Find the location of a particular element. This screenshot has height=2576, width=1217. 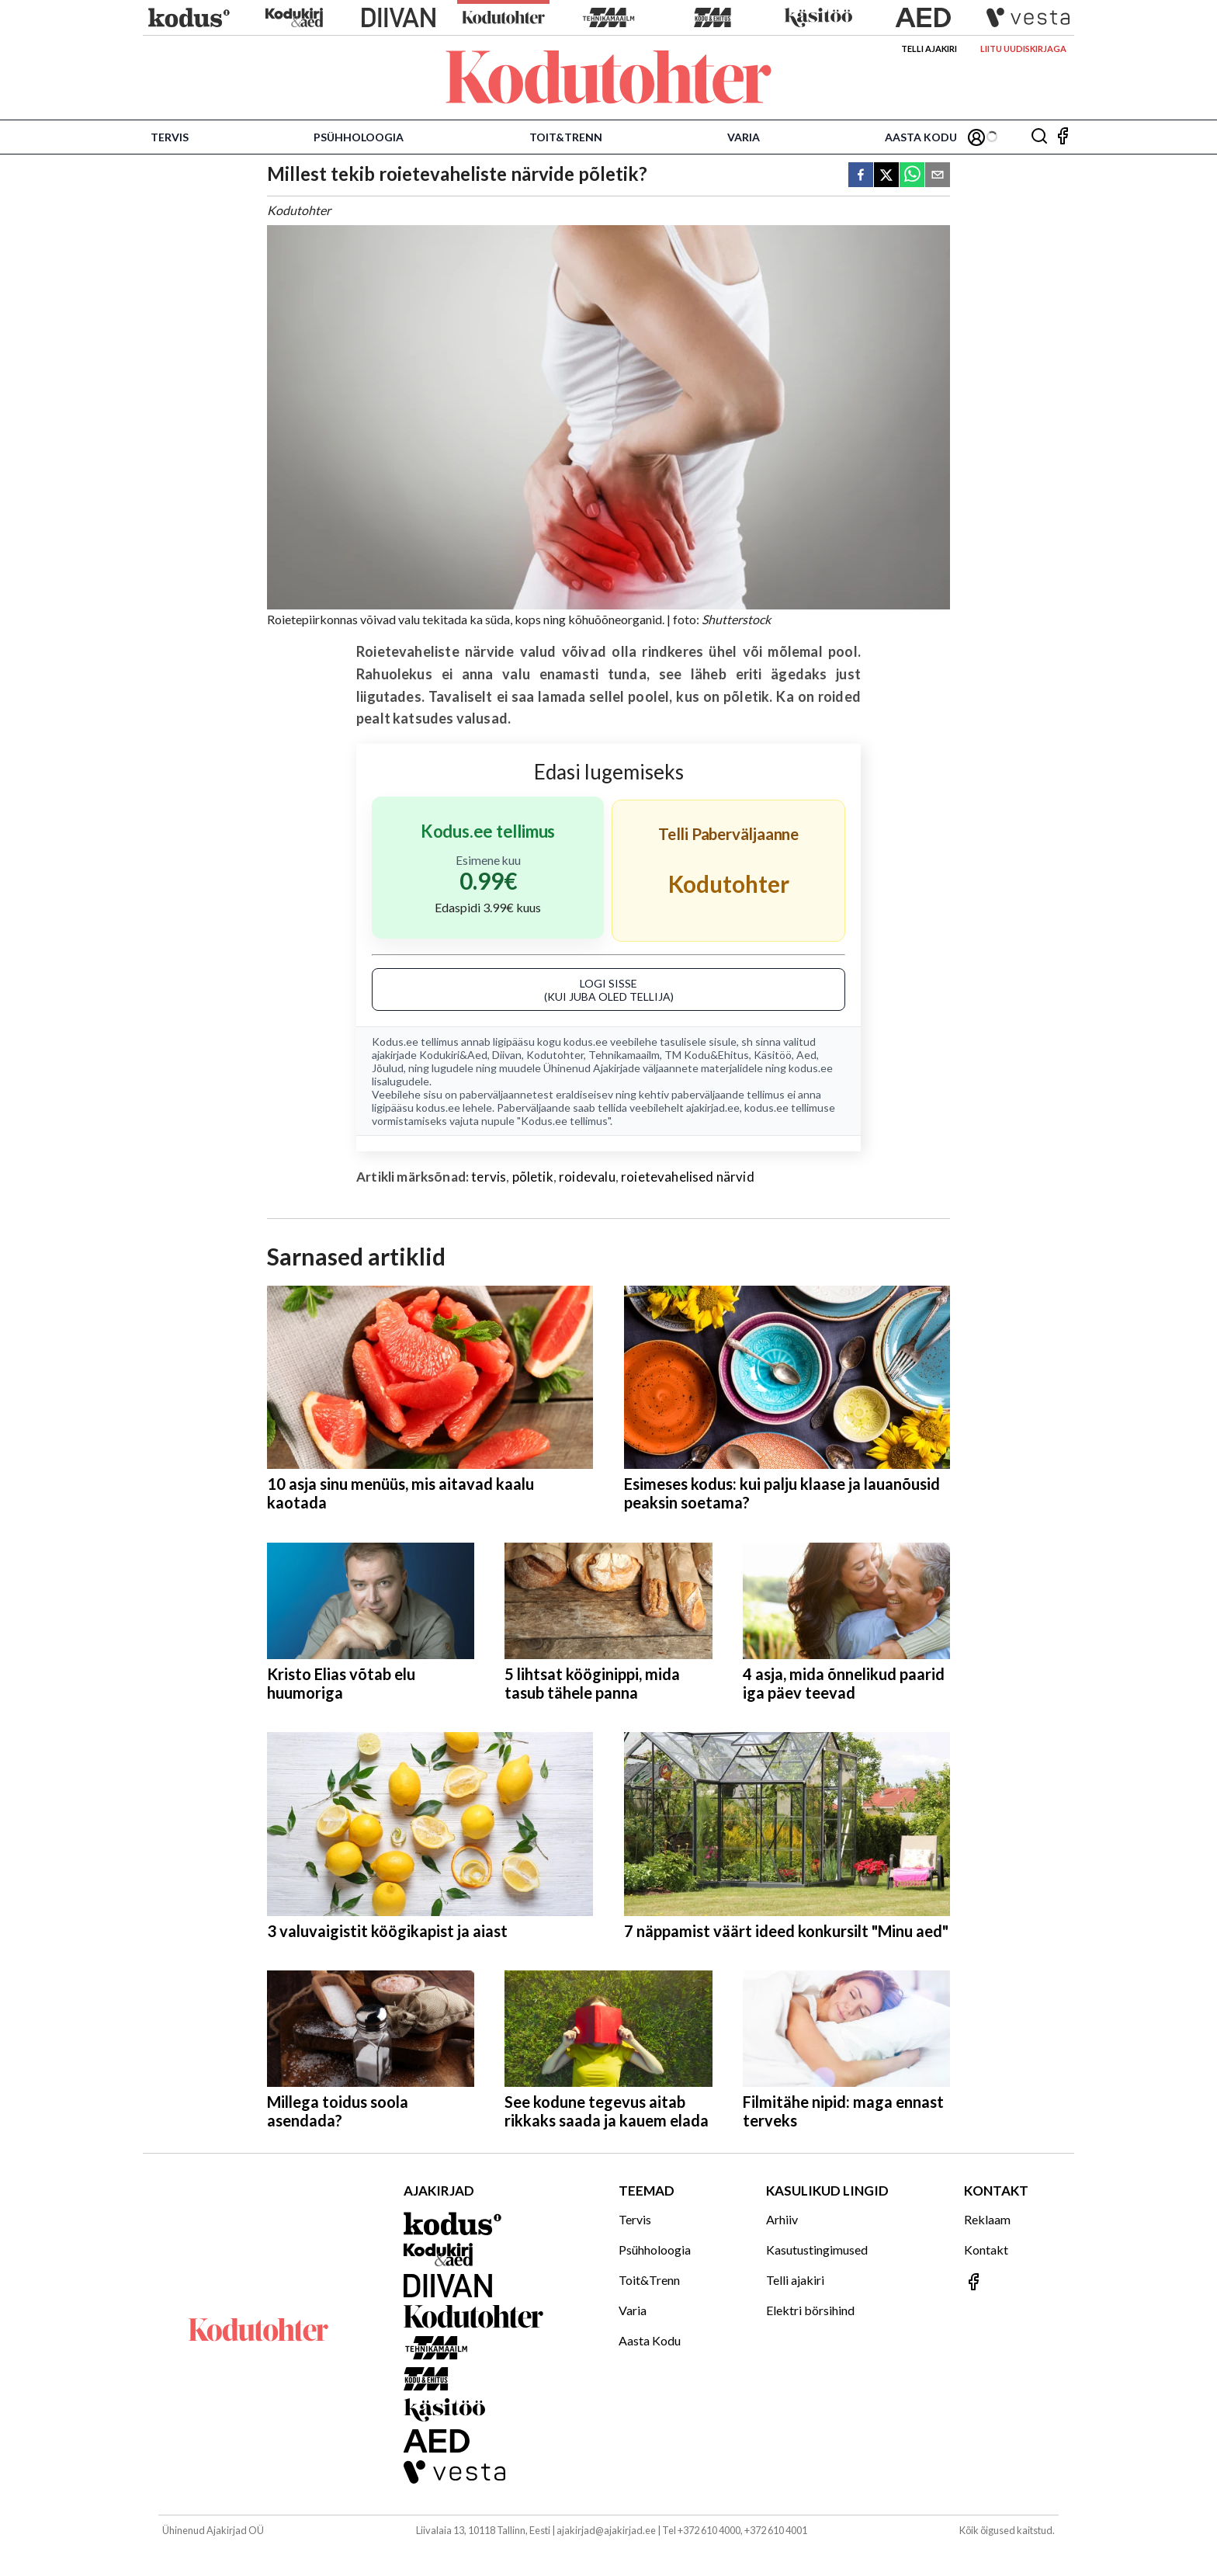

Tehnikamaailm is located at coordinates (624, 1054).